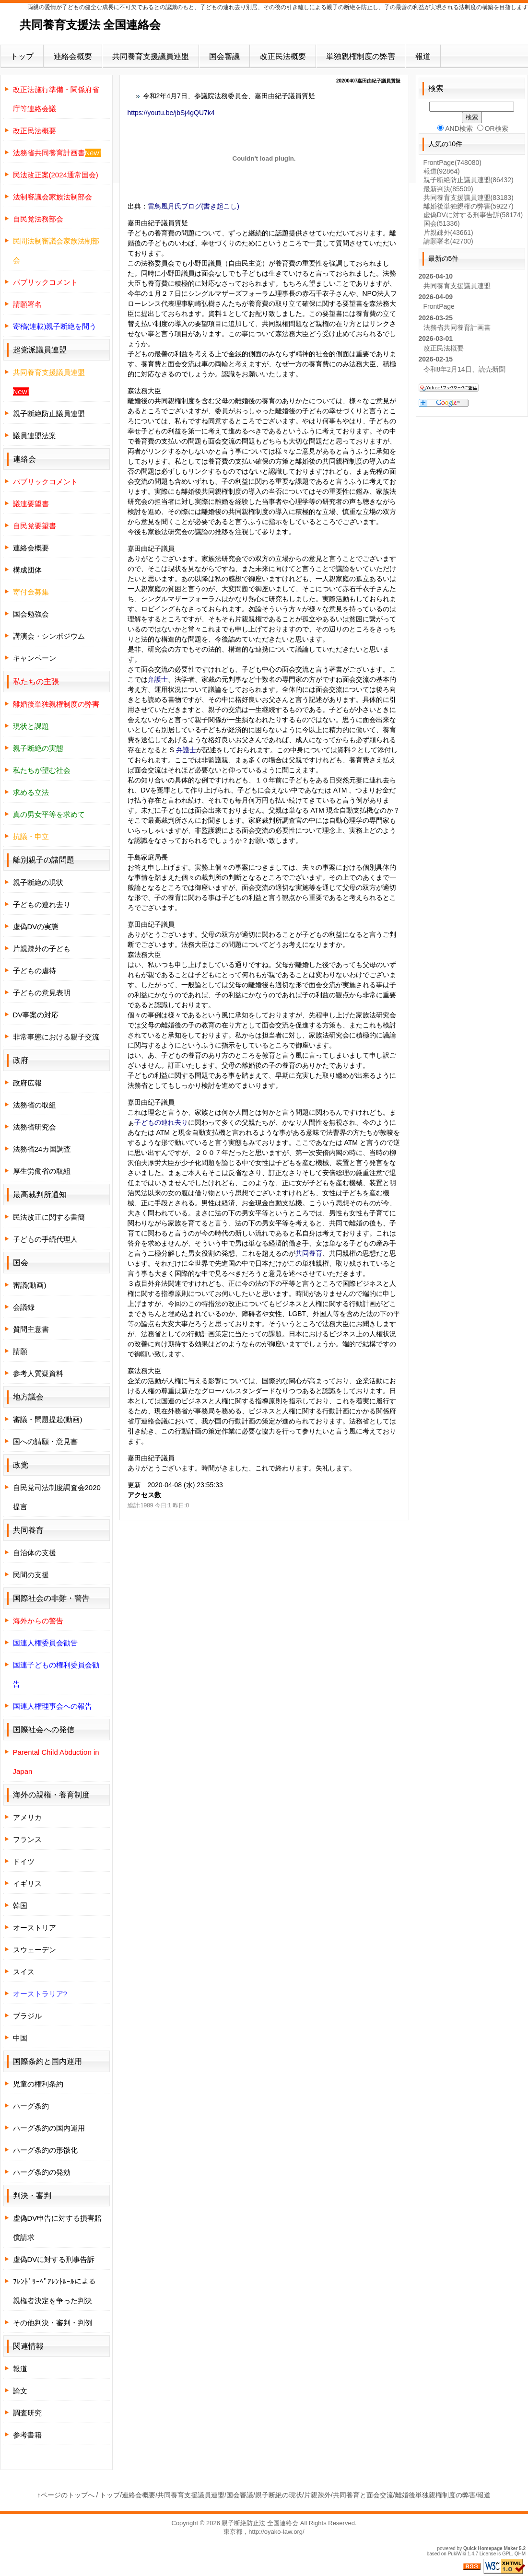 The width and height of the screenshot is (528, 2576). What do you see at coordinates (38, 2084) in the screenshot?
I see `児童の権利条約` at bounding box center [38, 2084].